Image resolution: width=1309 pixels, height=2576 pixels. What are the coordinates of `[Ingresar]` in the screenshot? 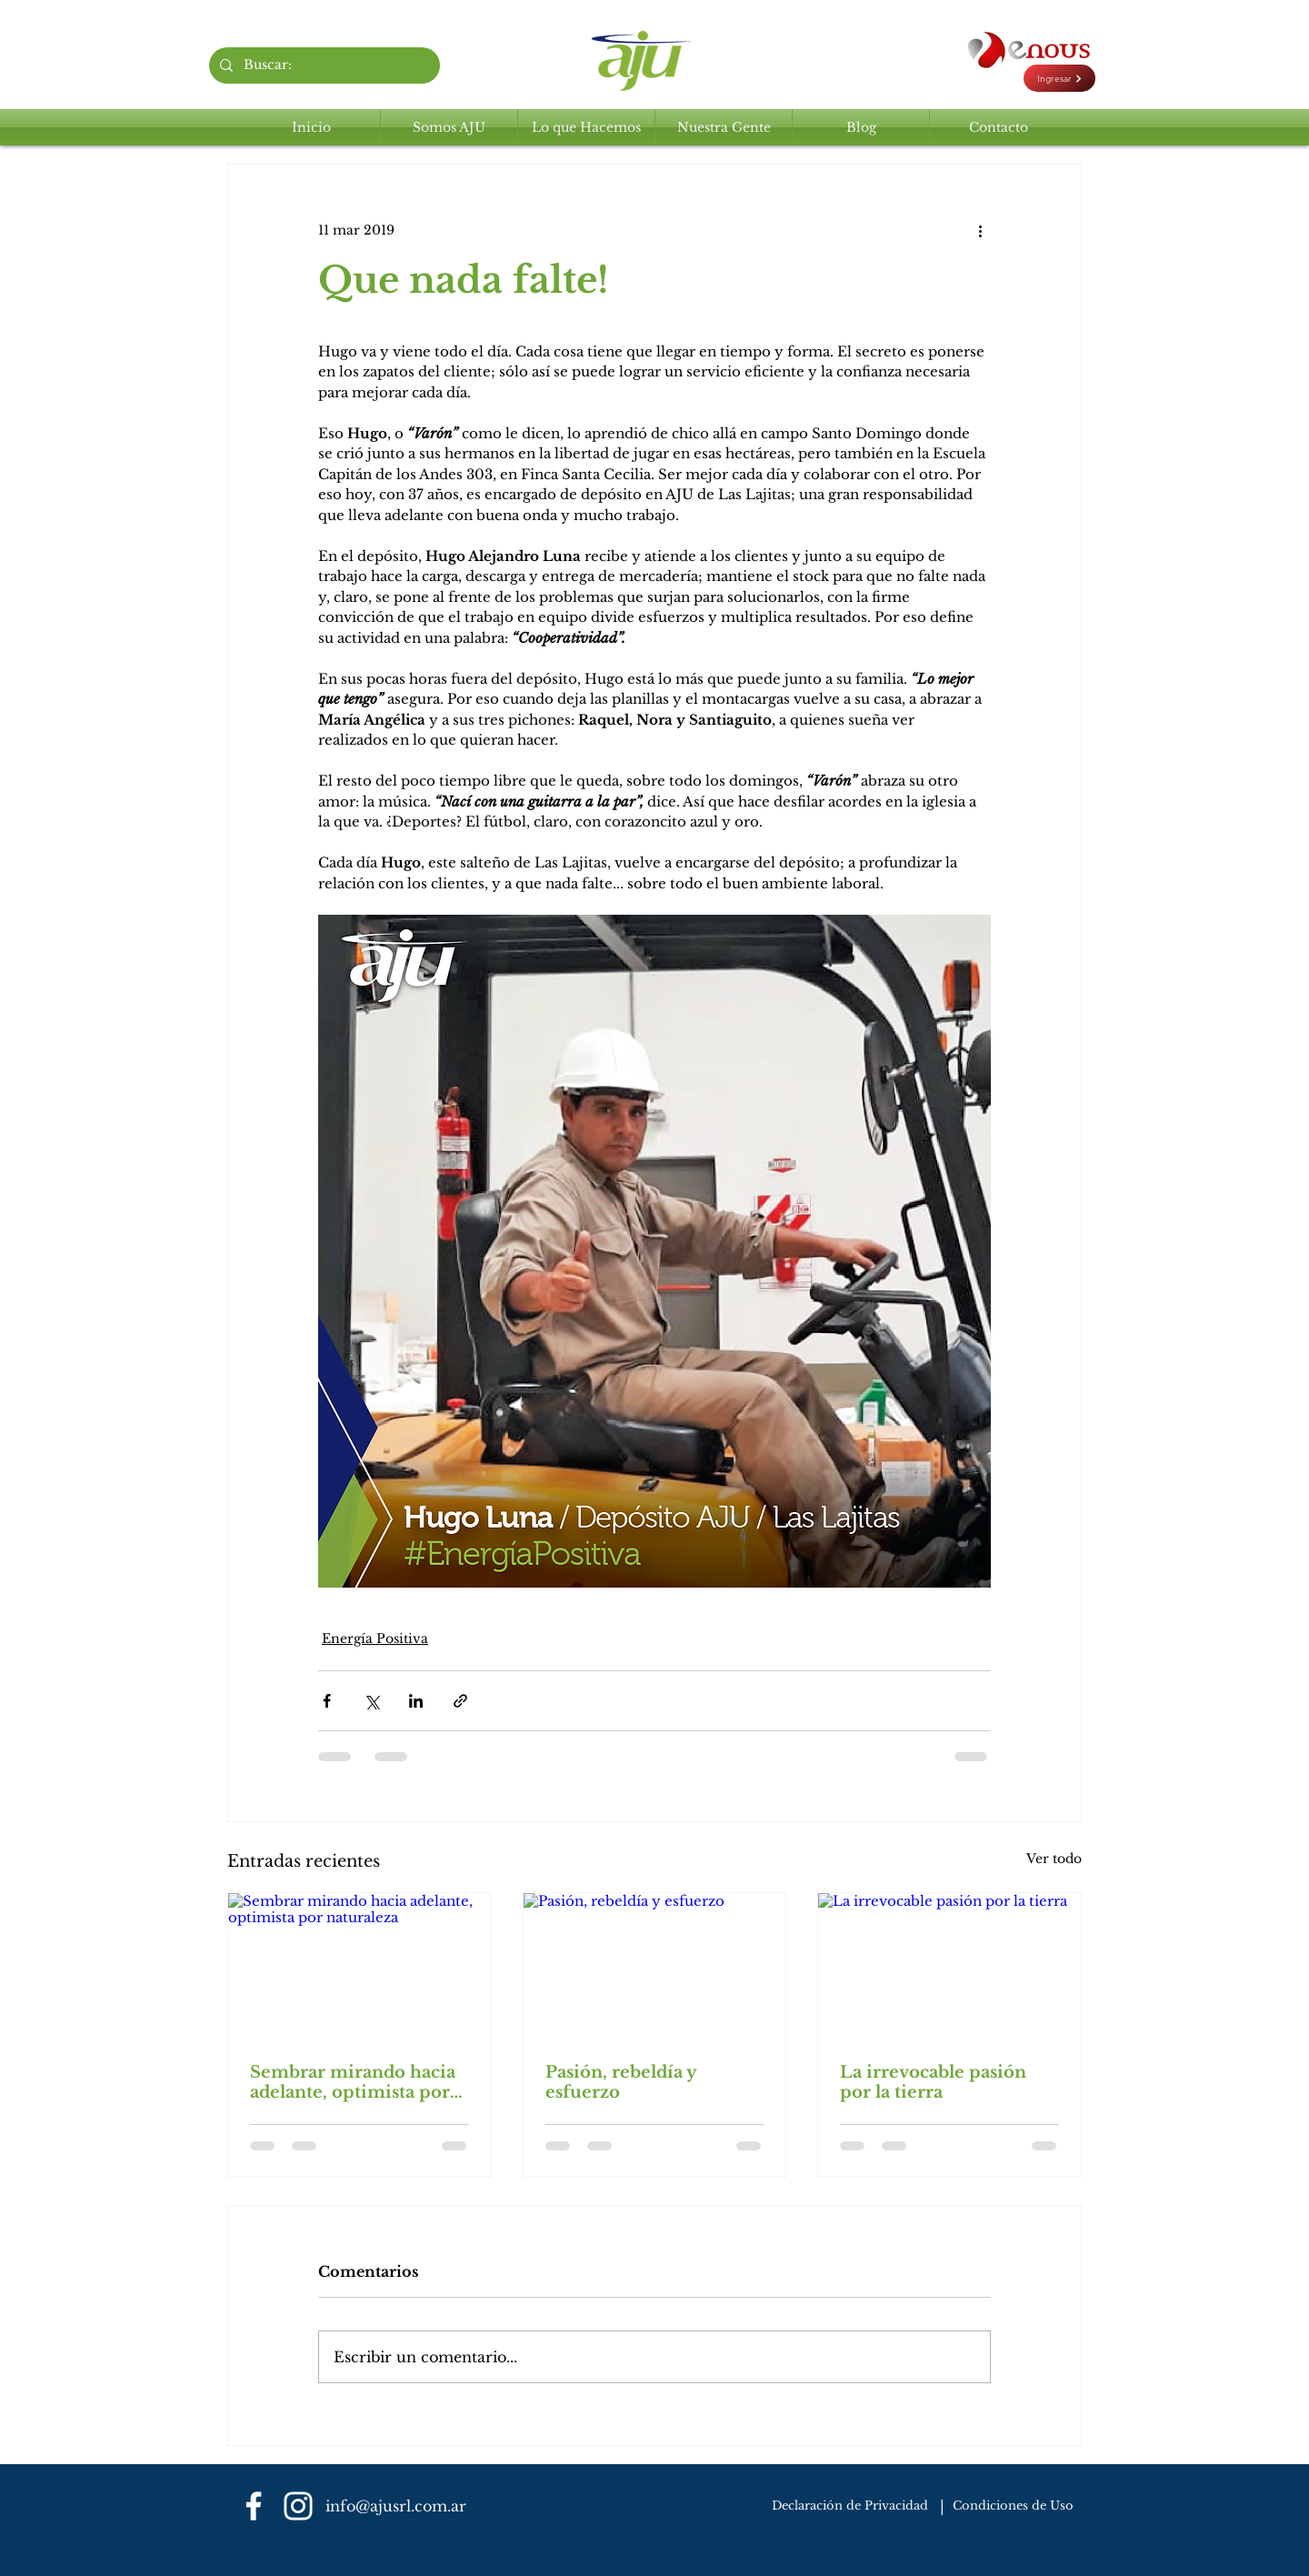 It's located at (1059, 78).